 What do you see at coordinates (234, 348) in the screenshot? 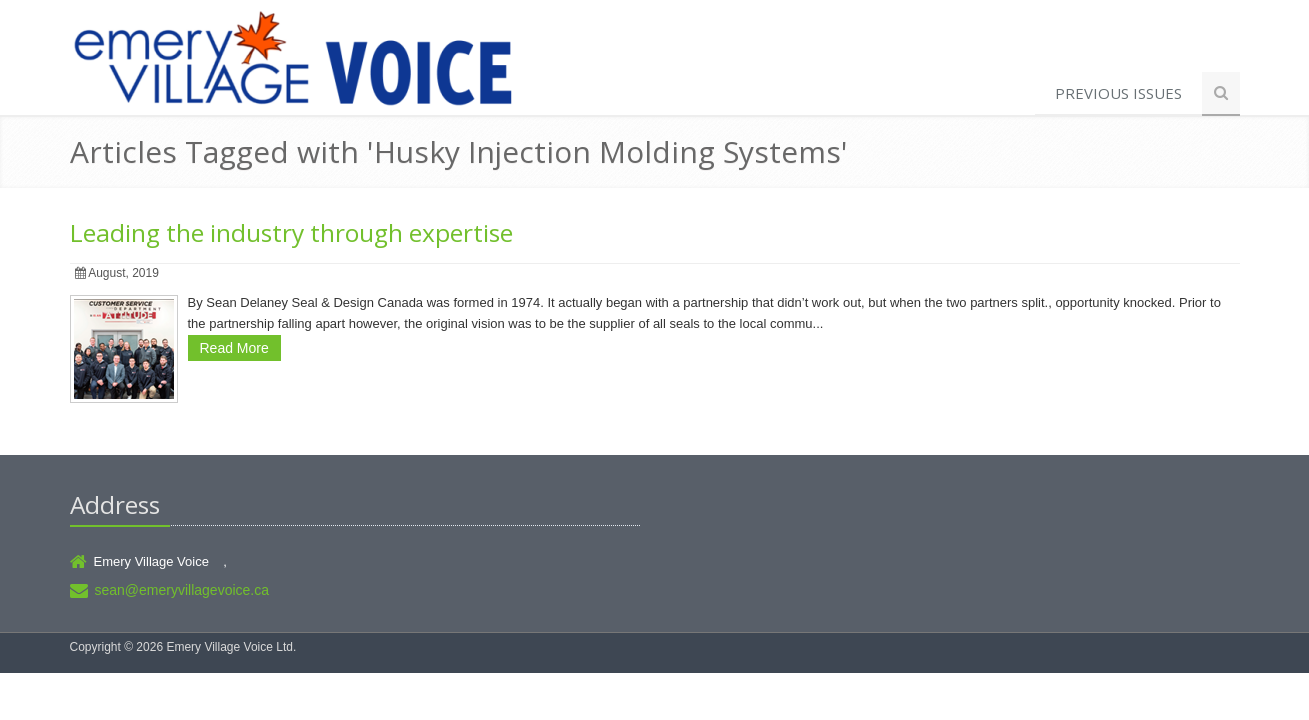
I see `Read More` at bounding box center [234, 348].